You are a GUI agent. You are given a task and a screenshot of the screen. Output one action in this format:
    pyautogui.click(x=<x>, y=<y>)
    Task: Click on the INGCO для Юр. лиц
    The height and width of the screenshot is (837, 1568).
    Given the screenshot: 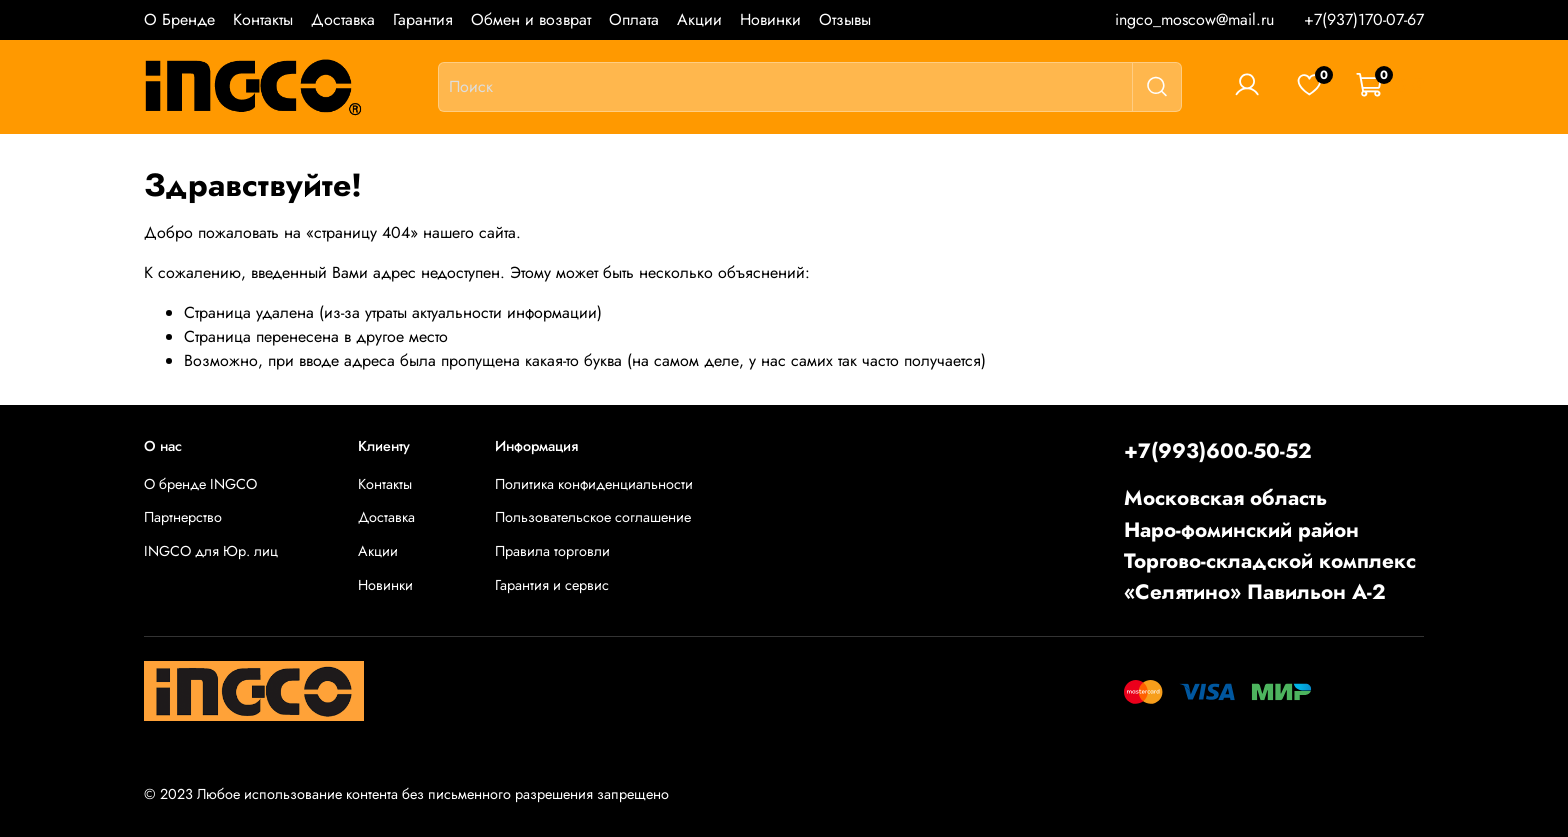 What is the action you would take?
    pyautogui.click(x=211, y=551)
    